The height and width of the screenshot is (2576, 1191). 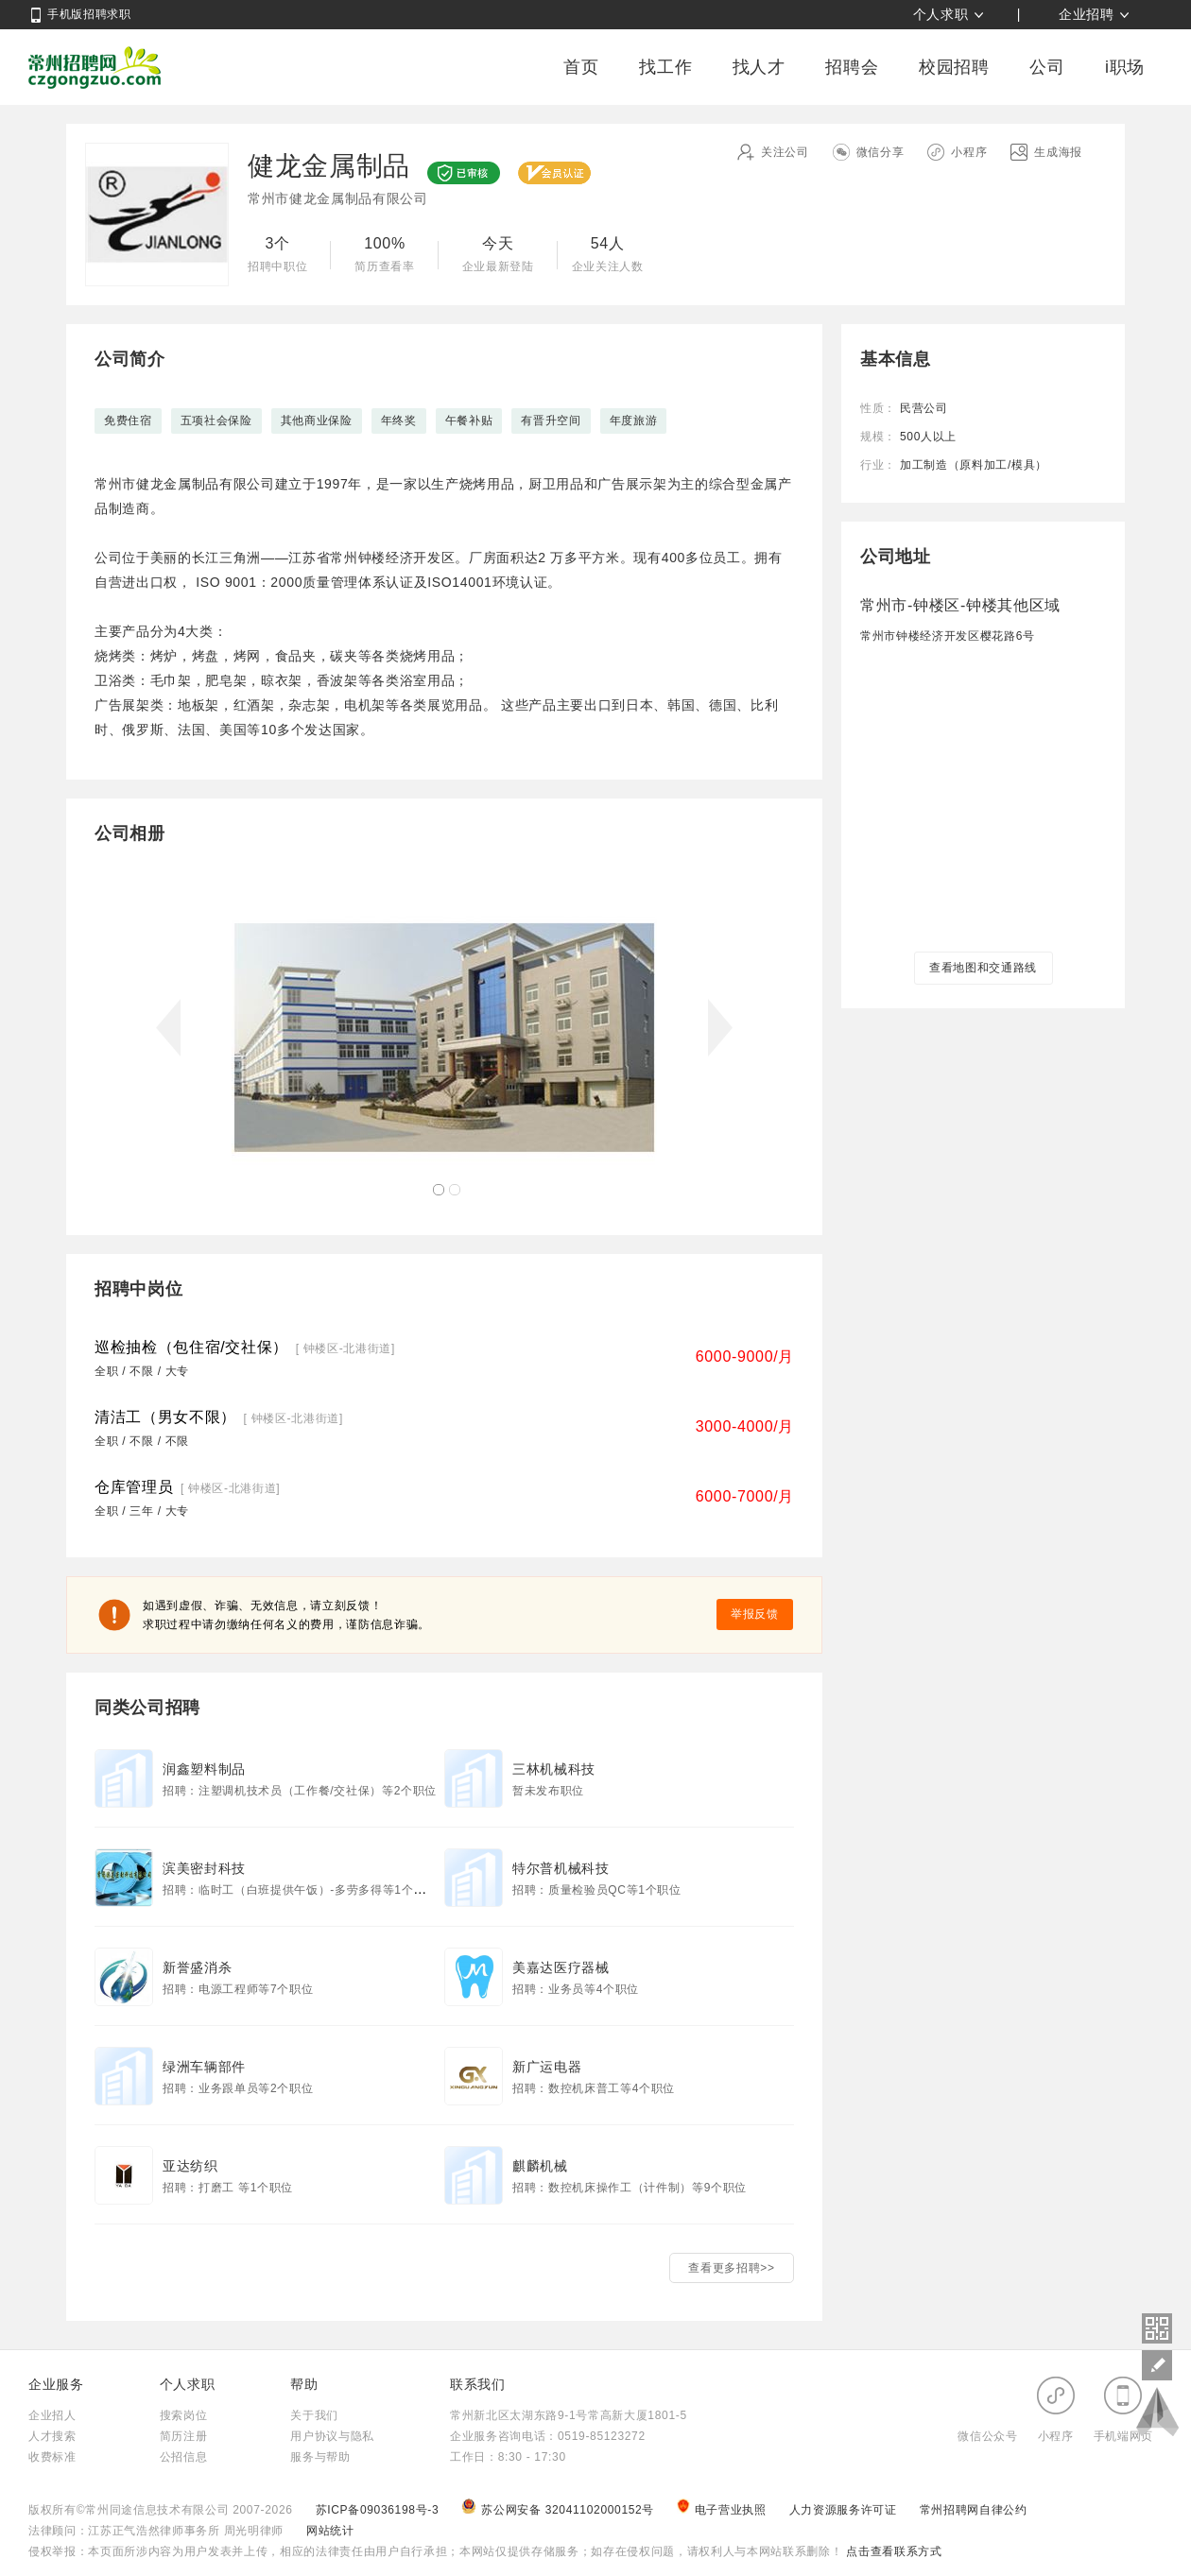 What do you see at coordinates (941, 14) in the screenshot?
I see `个人求职` at bounding box center [941, 14].